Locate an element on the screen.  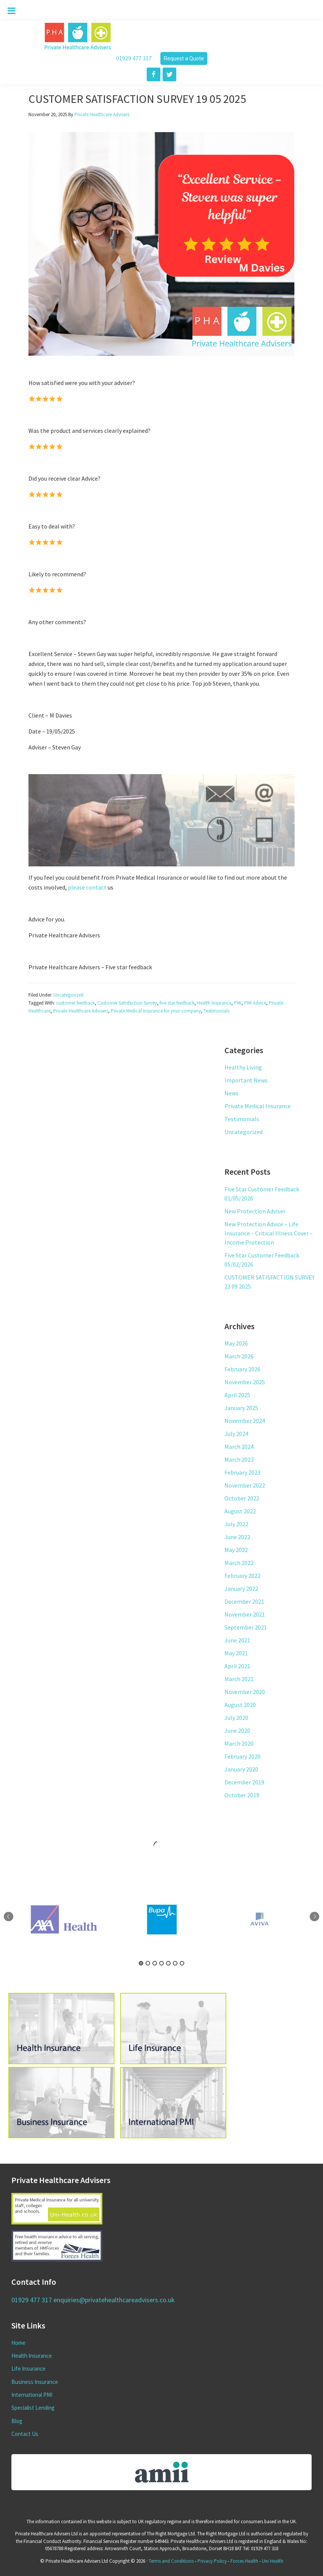
7 [tab] is located at coordinates (182, 1963).